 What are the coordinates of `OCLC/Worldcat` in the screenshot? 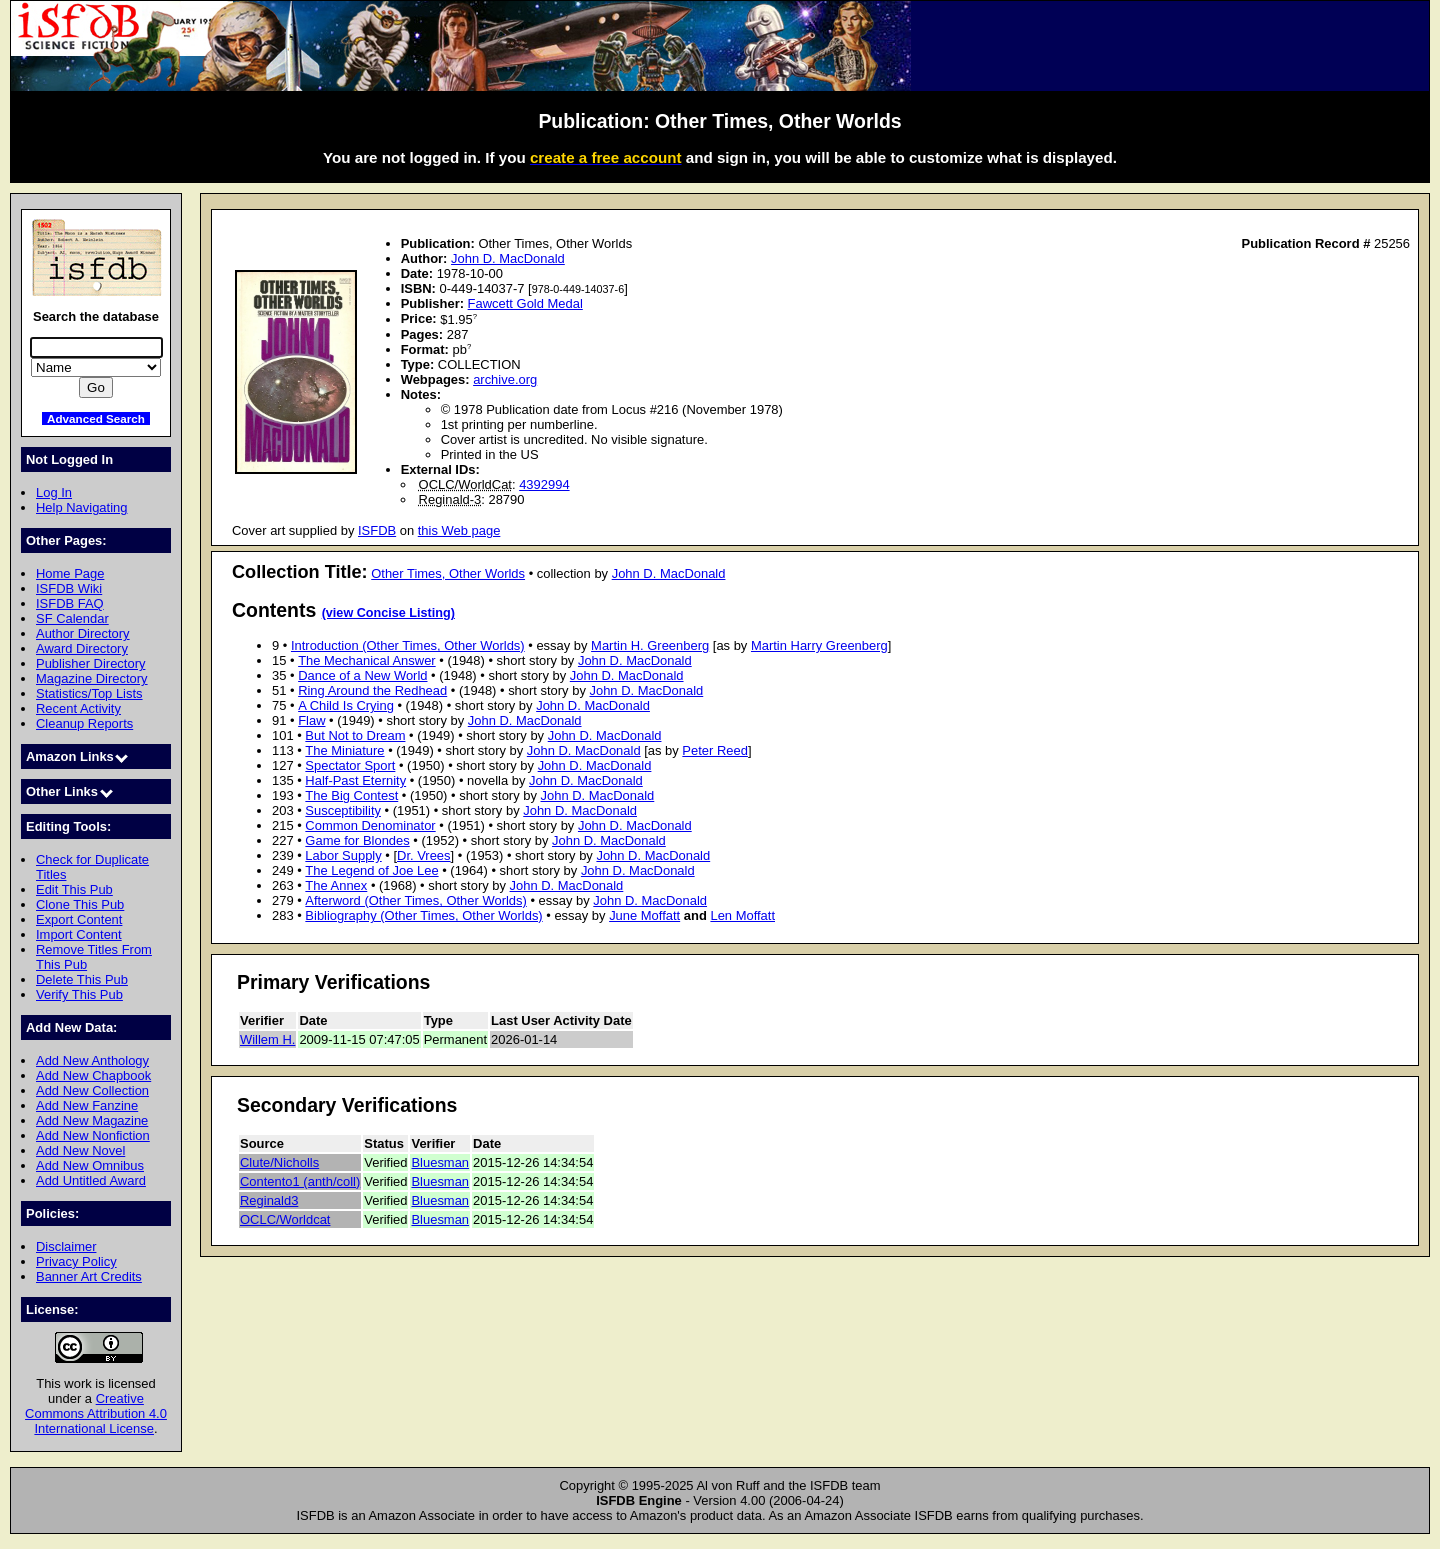 It's located at (285, 1219).